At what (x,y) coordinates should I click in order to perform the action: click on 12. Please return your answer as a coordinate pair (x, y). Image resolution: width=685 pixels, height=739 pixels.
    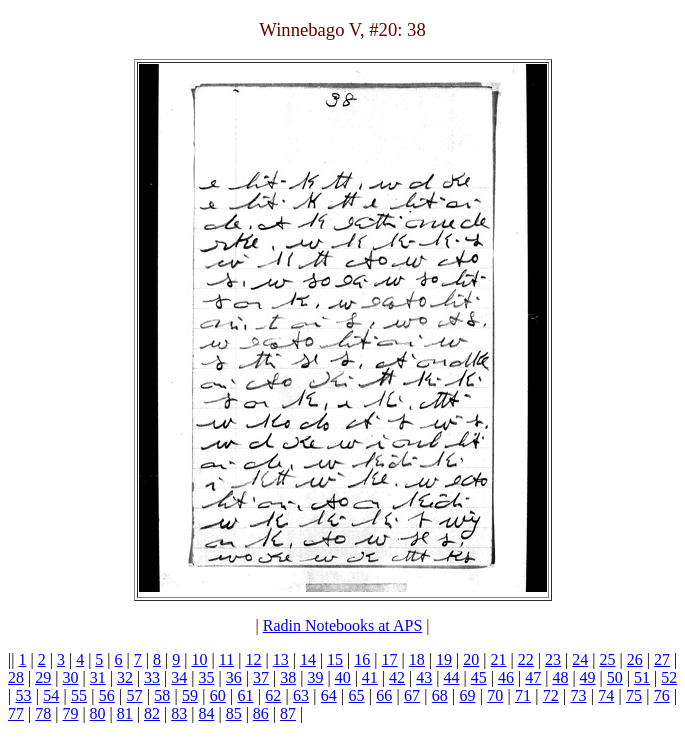
    Looking at the image, I should click on (253, 659).